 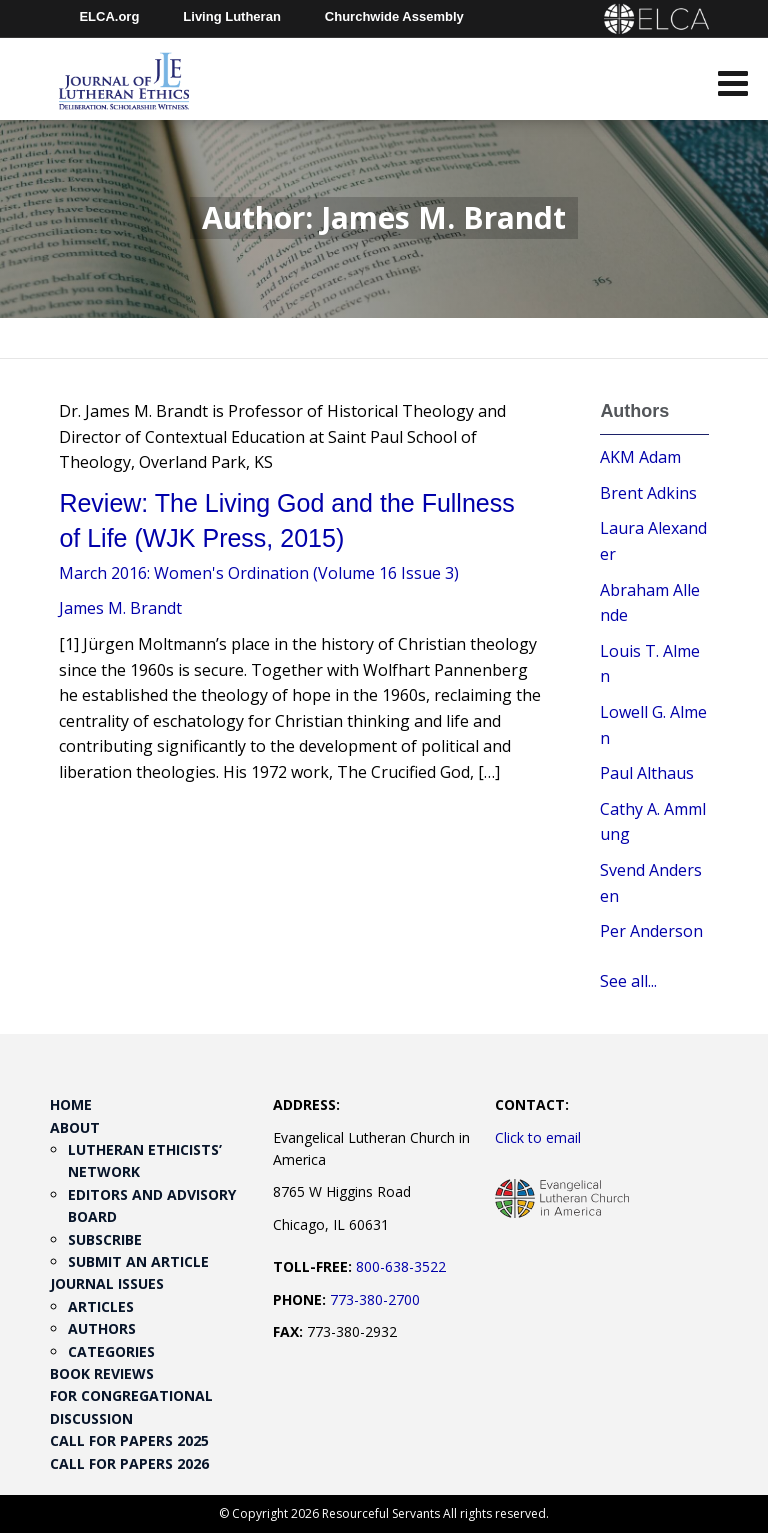 I want to click on AKM Adam, so click(x=640, y=457).